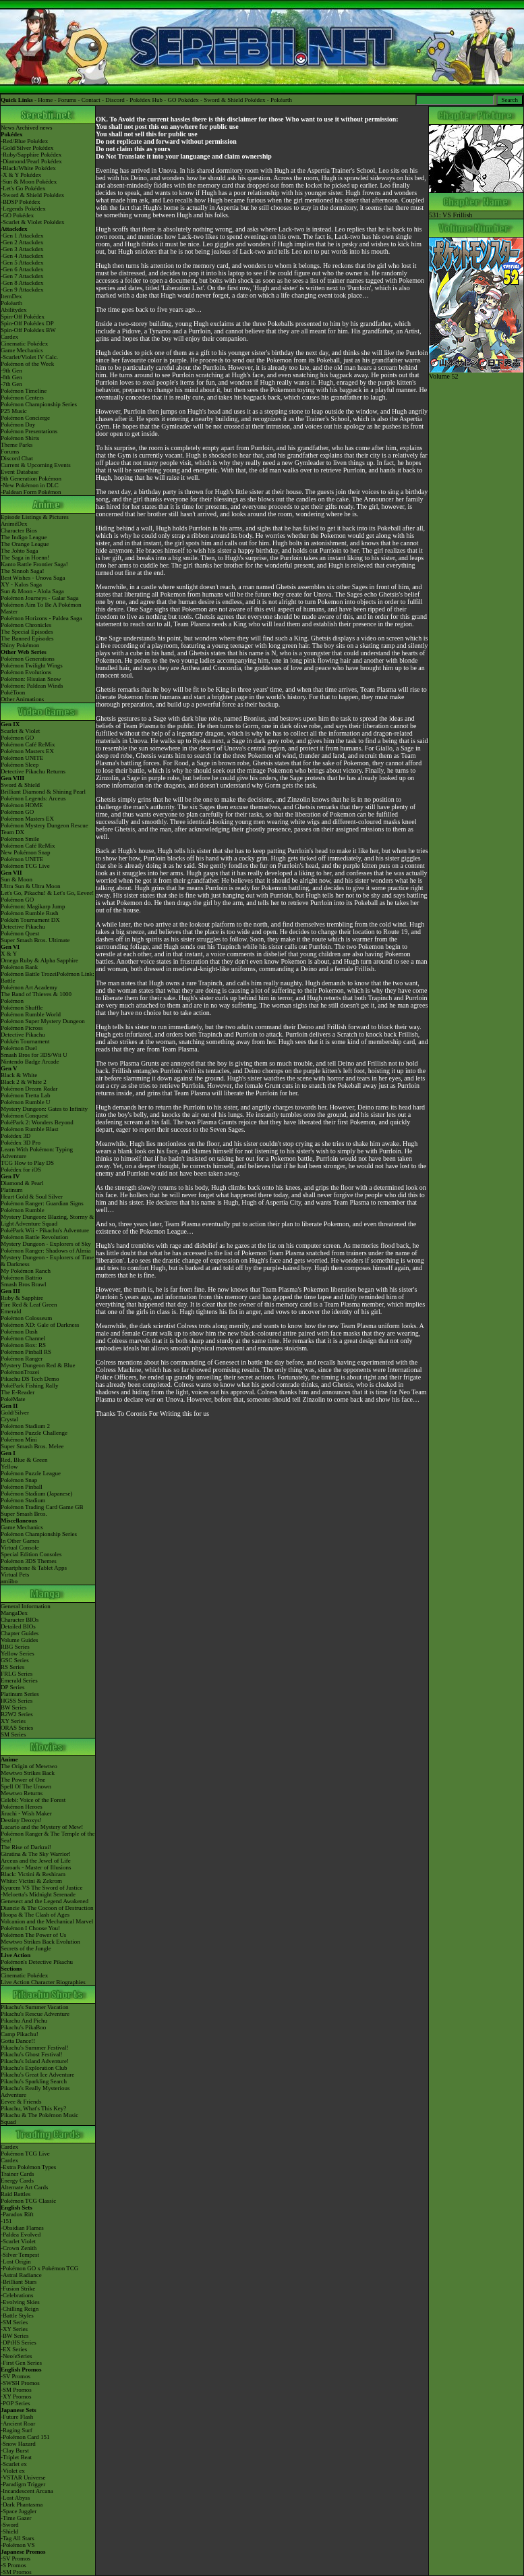 This screenshot has height=2576, width=524. I want to click on DP Series, so click(12, 1687).